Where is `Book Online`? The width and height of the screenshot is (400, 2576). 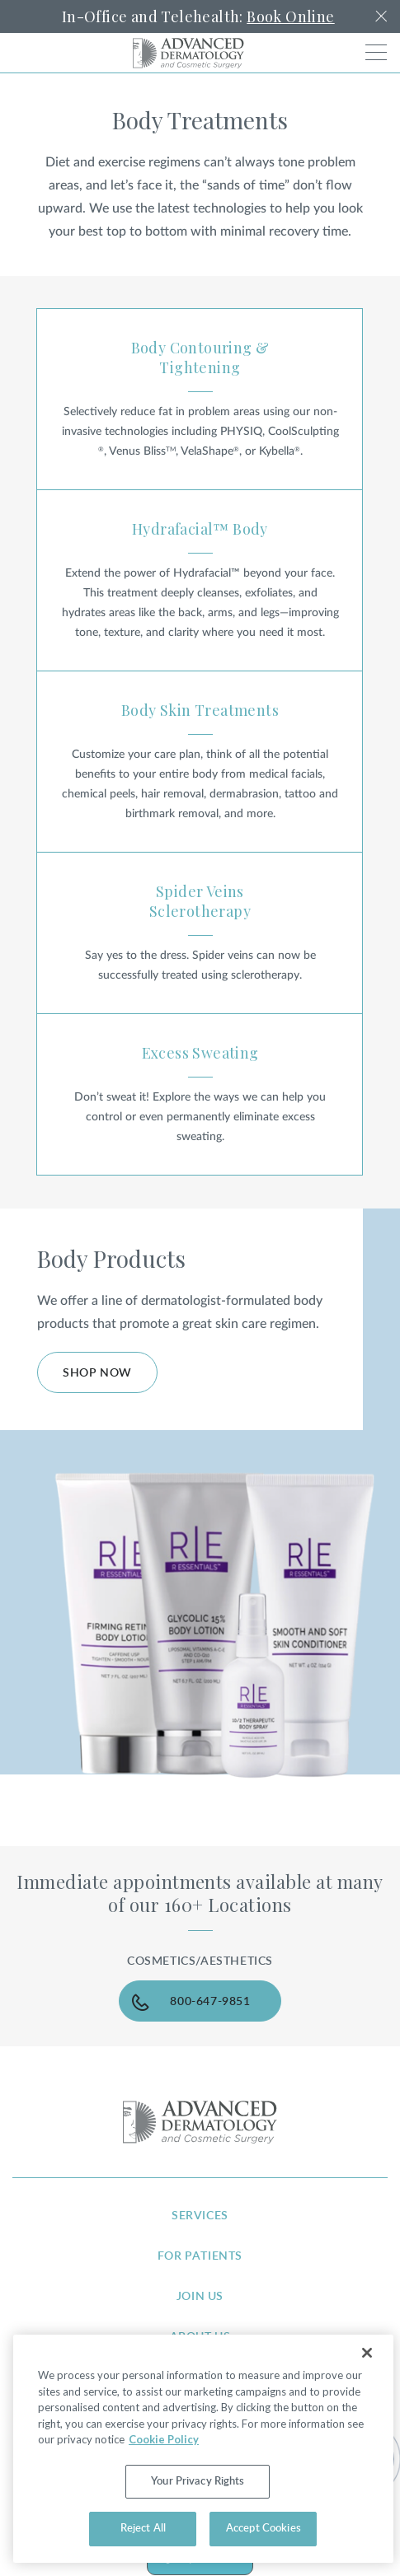 Book Online is located at coordinates (290, 16).